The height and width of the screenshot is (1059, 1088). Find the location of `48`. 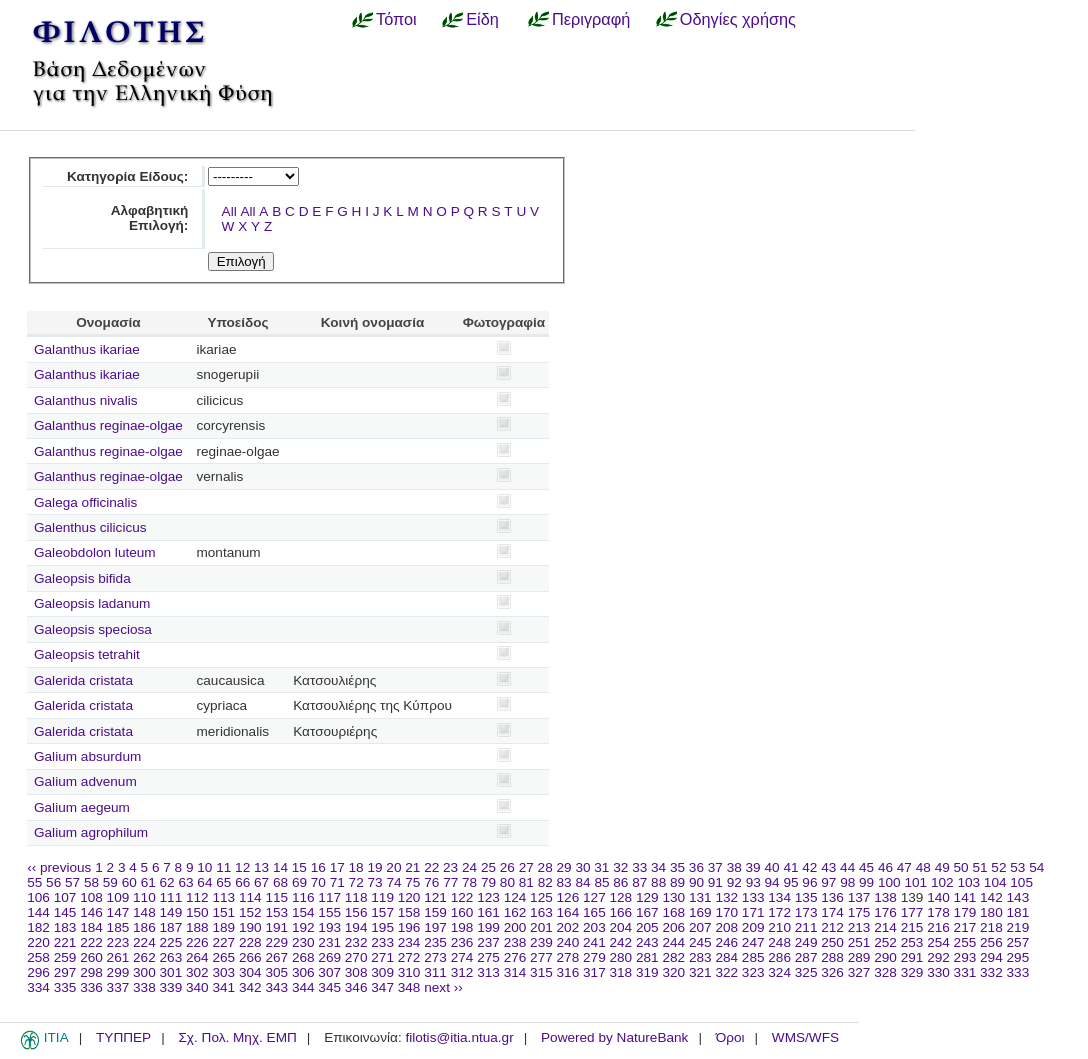

48 is located at coordinates (923, 867).